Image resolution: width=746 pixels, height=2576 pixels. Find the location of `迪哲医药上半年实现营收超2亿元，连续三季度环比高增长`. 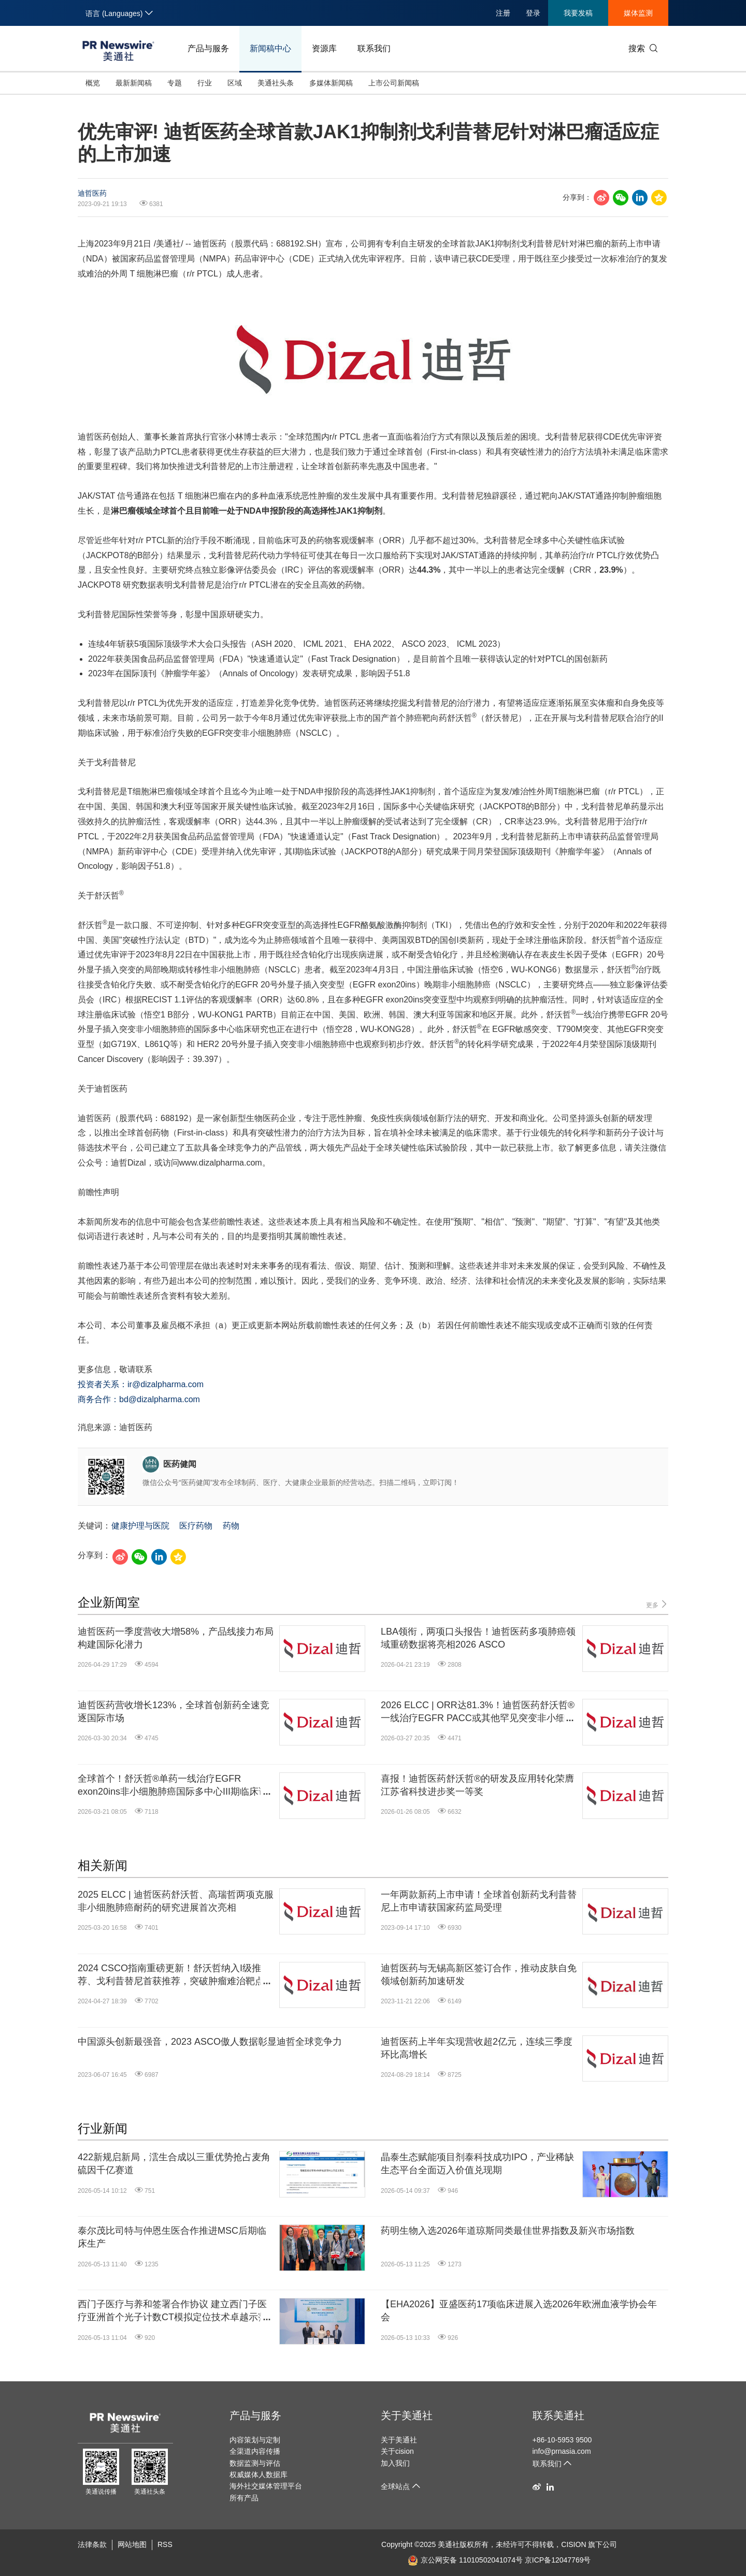

迪哲医药上半年实现营收超2亿元，连续三季度环比高增长 is located at coordinates (476, 2048).